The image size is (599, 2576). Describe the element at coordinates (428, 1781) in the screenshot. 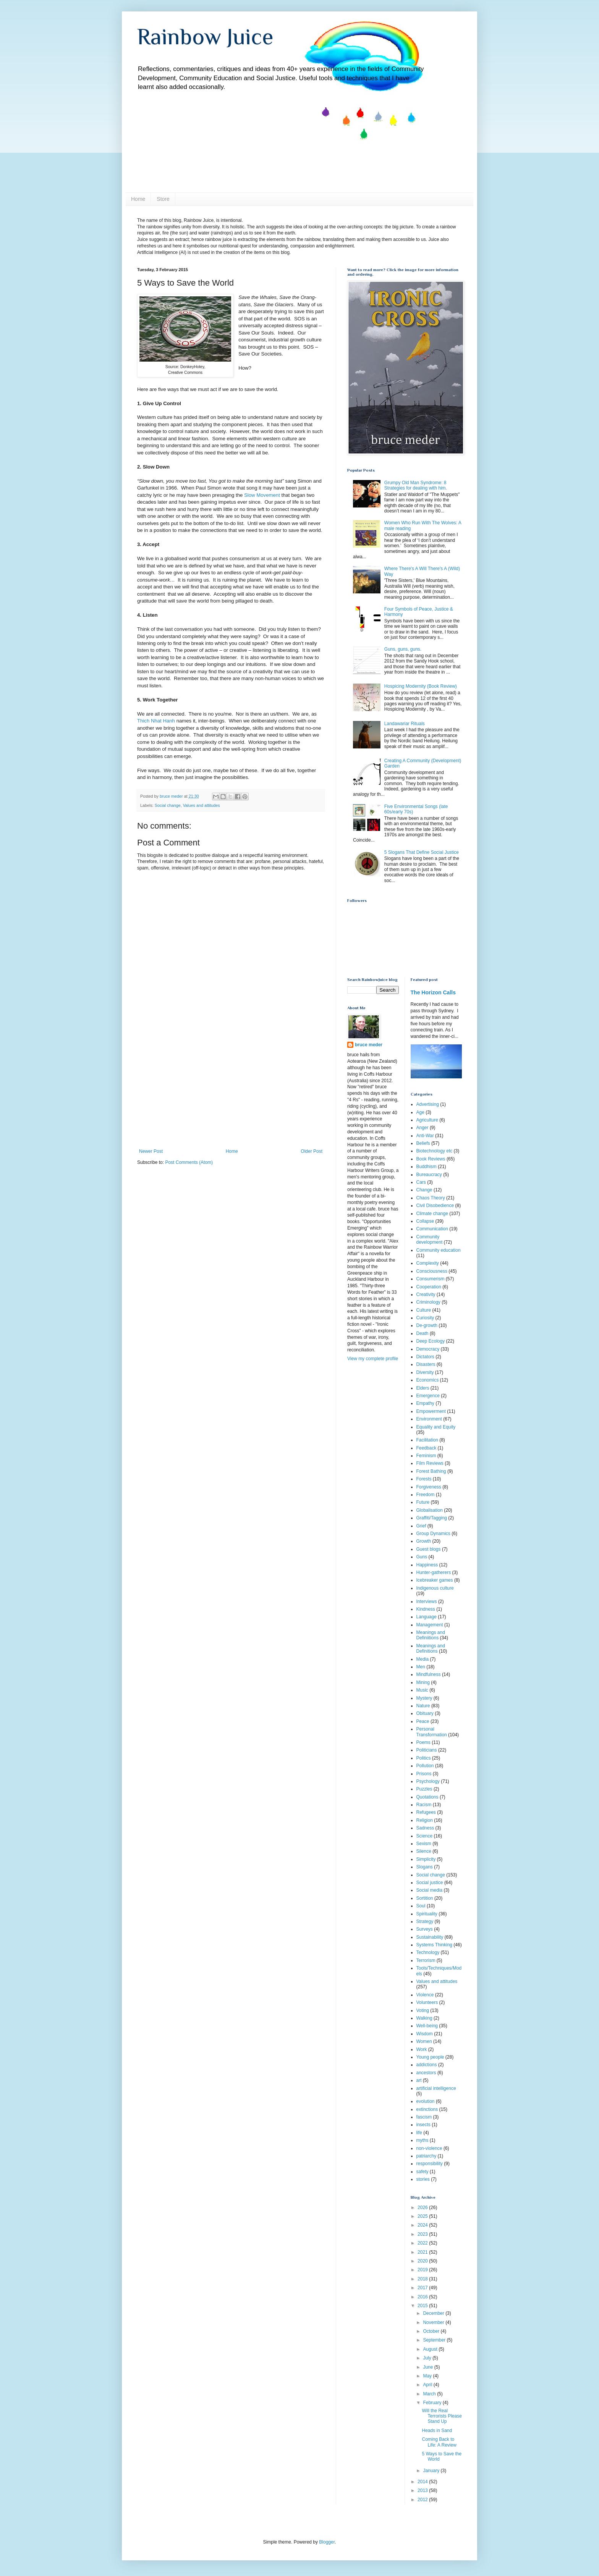

I see `Psychology` at that location.